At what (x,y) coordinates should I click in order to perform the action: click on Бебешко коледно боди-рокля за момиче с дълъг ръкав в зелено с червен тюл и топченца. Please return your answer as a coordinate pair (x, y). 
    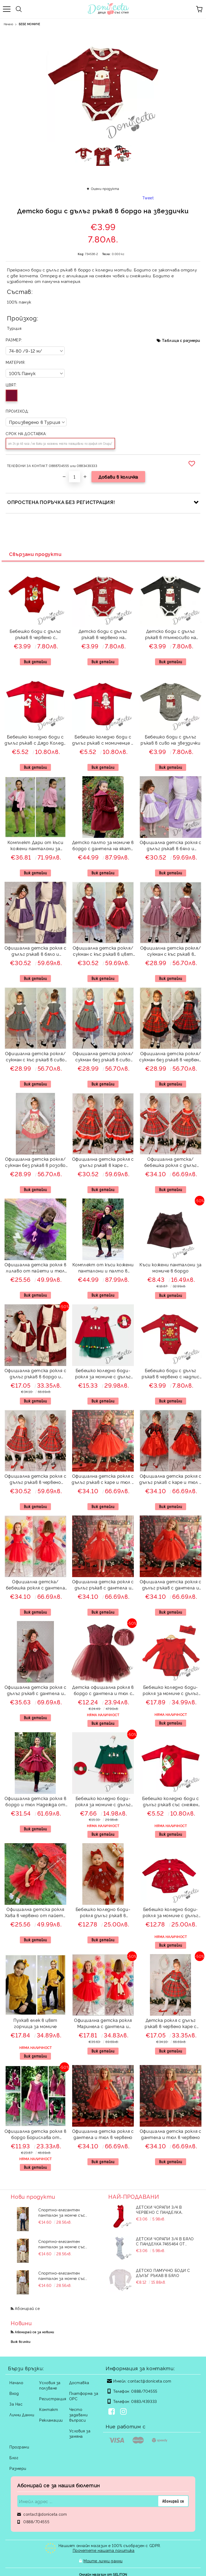
    Looking at the image, I should click on (103, 1802).